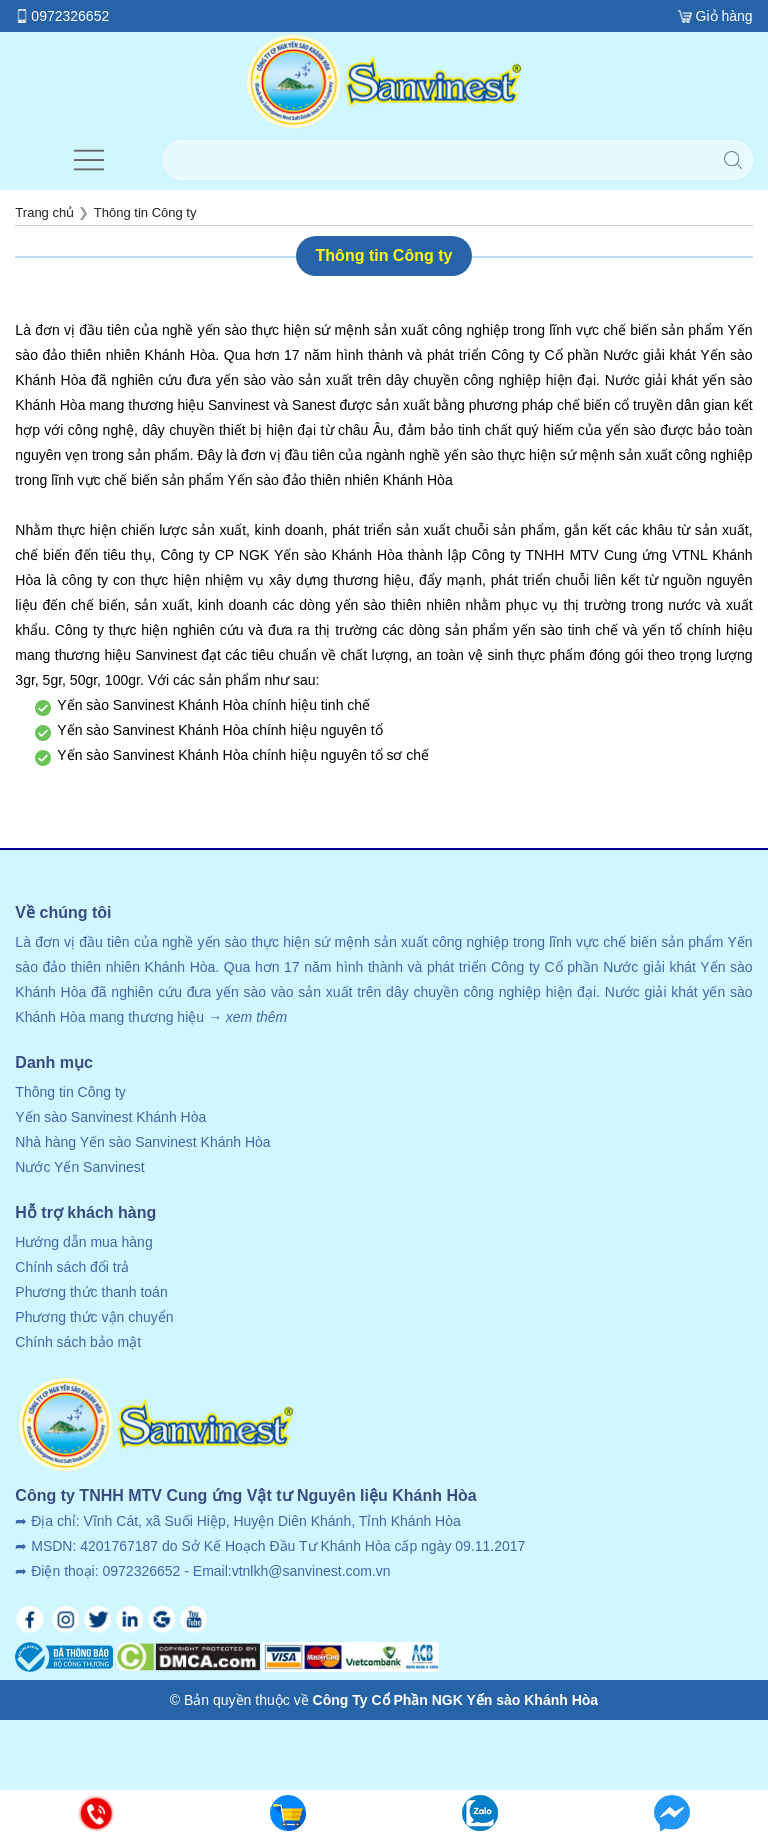  What do you see at coordinates (78, 1342) in the screenshot?
I see `Chính sách bảo mật` at bounding box center [78, 1342].